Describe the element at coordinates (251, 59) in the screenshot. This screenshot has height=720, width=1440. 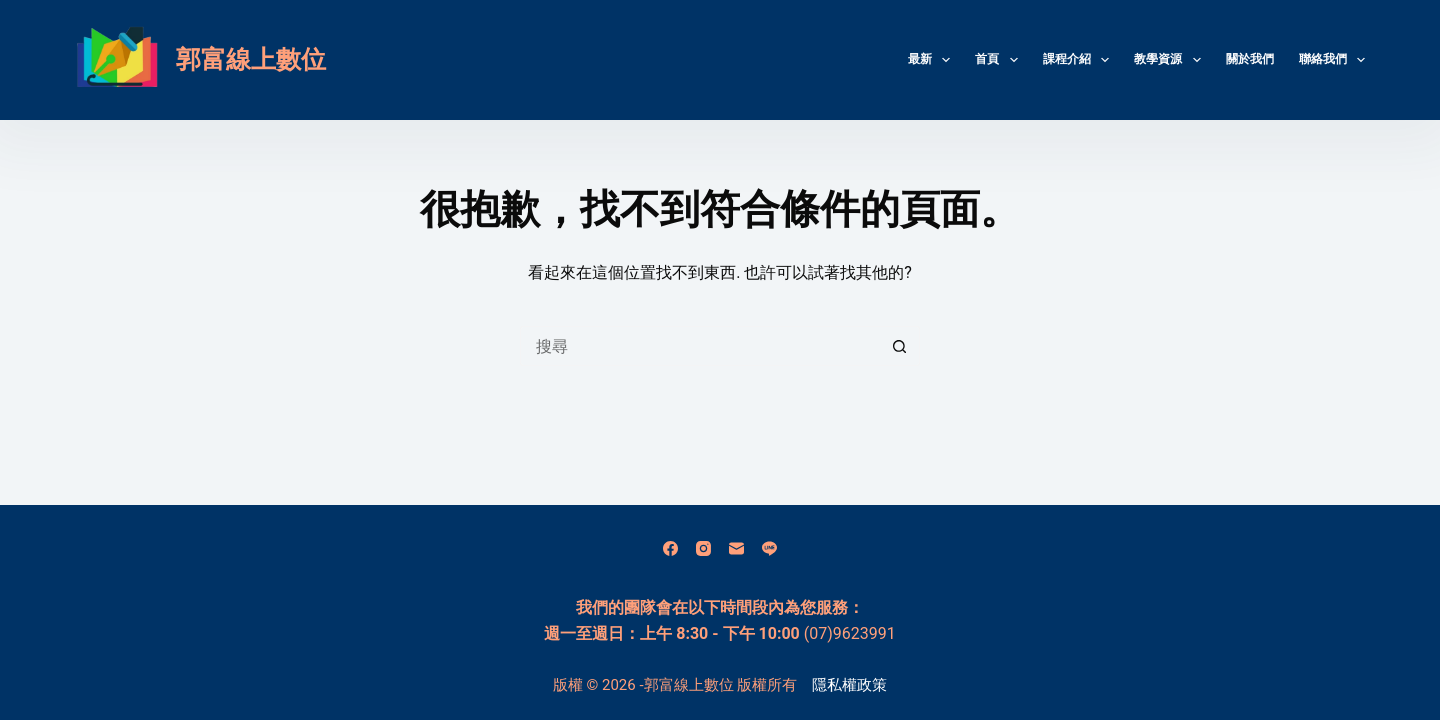
I see `郭富線上數位` at that location.